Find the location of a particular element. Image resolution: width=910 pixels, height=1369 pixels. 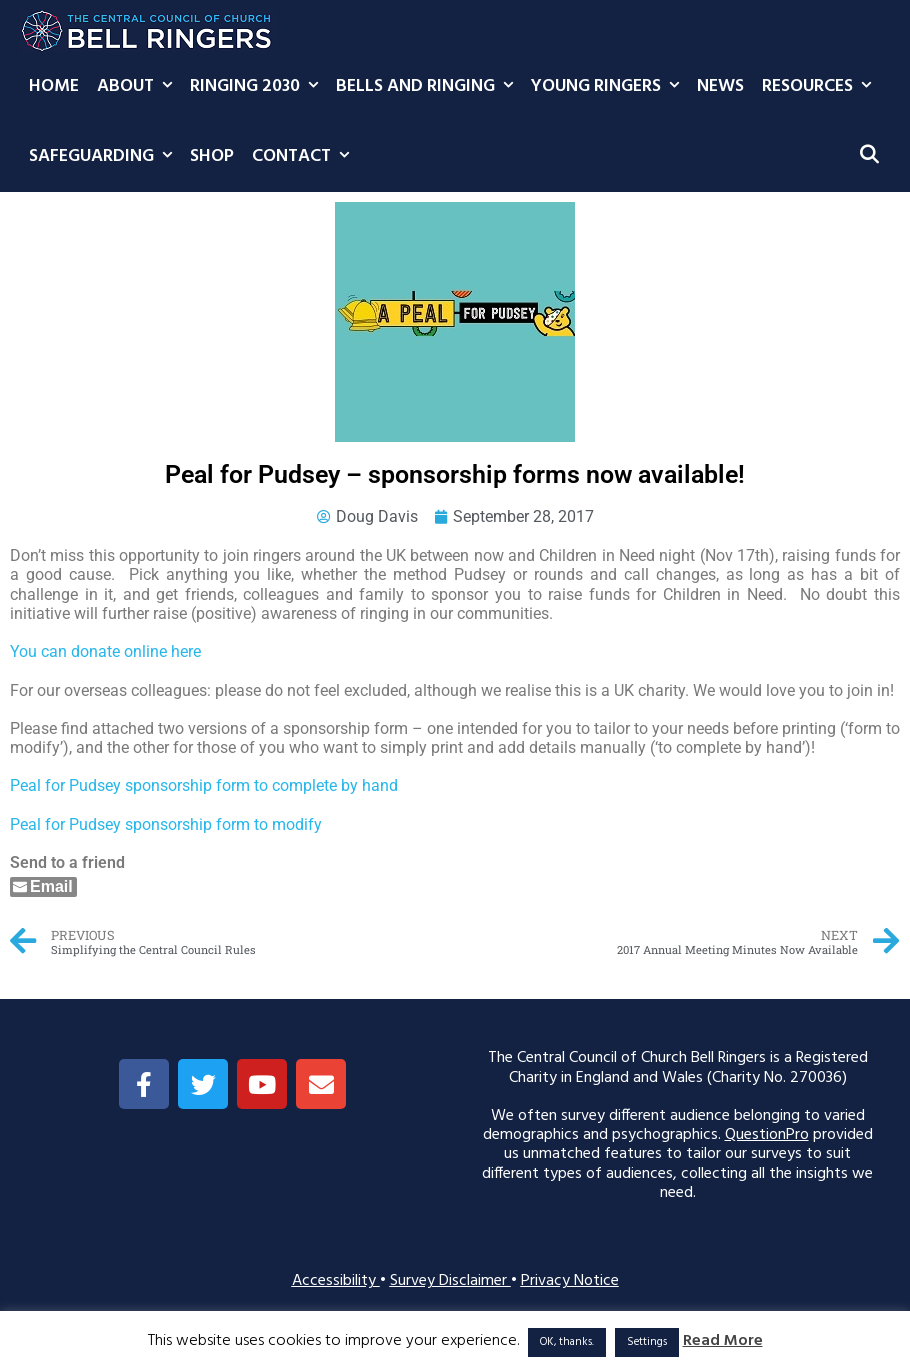

Peal for Pudsey sponsorship form to modify is located at coordinates (166, 824).